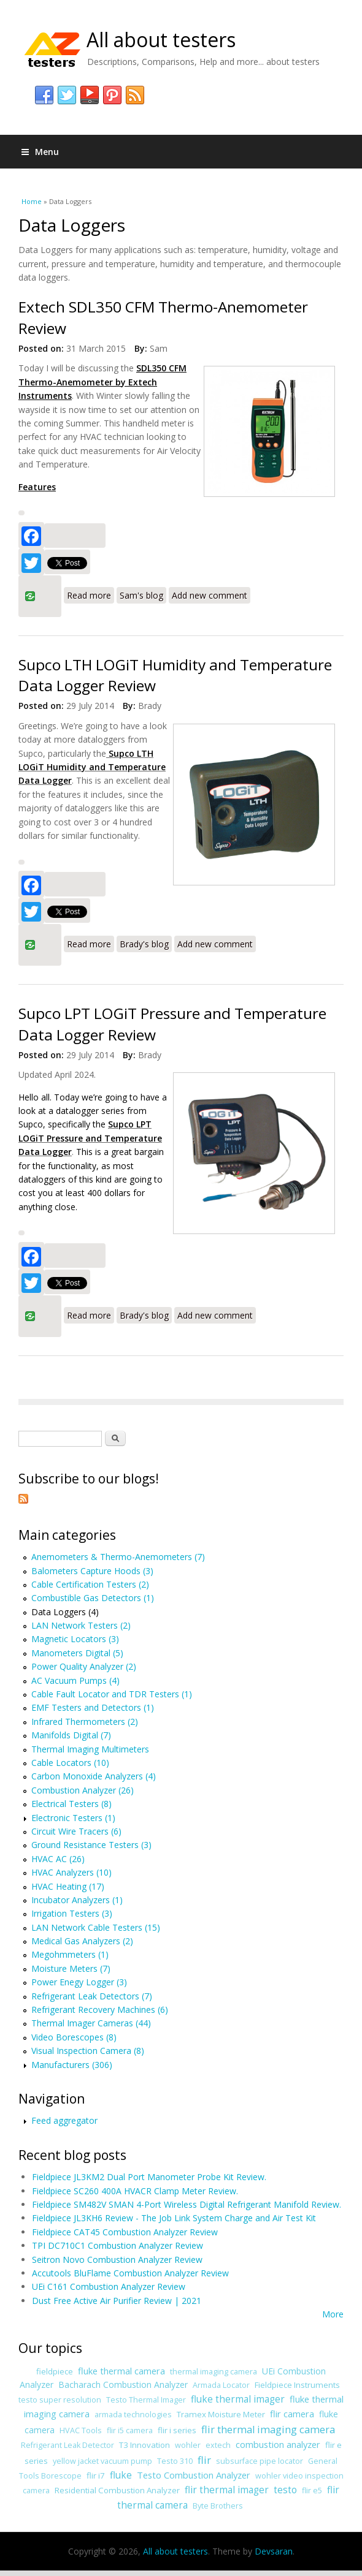  Describe the element at coordinates (209, 595) in the screenshot. I see `Add new comment` at that location.